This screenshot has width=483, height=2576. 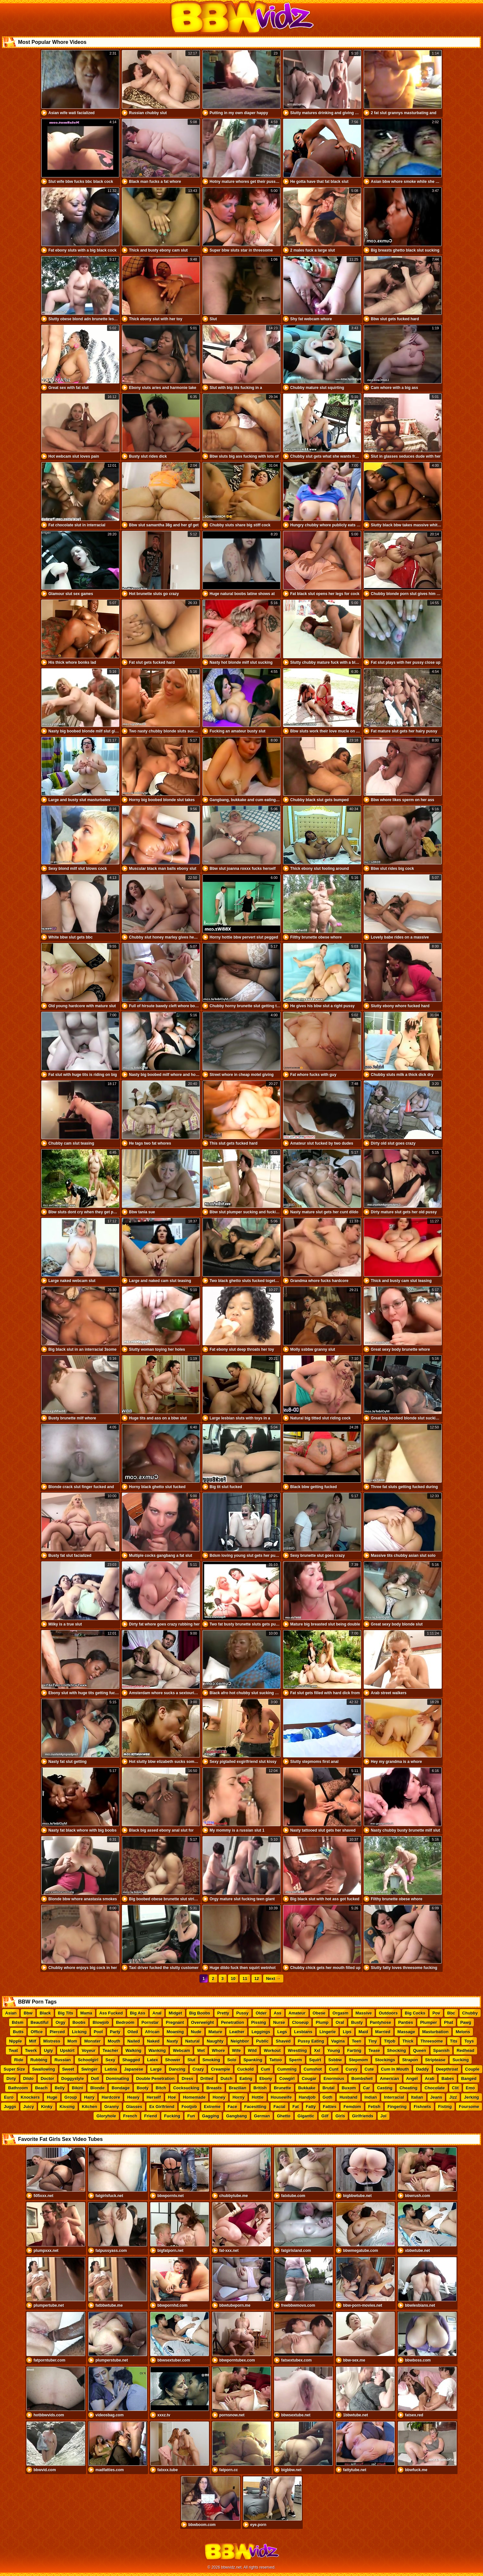 I want to click on Cheating, so click(x=408, y=2087).